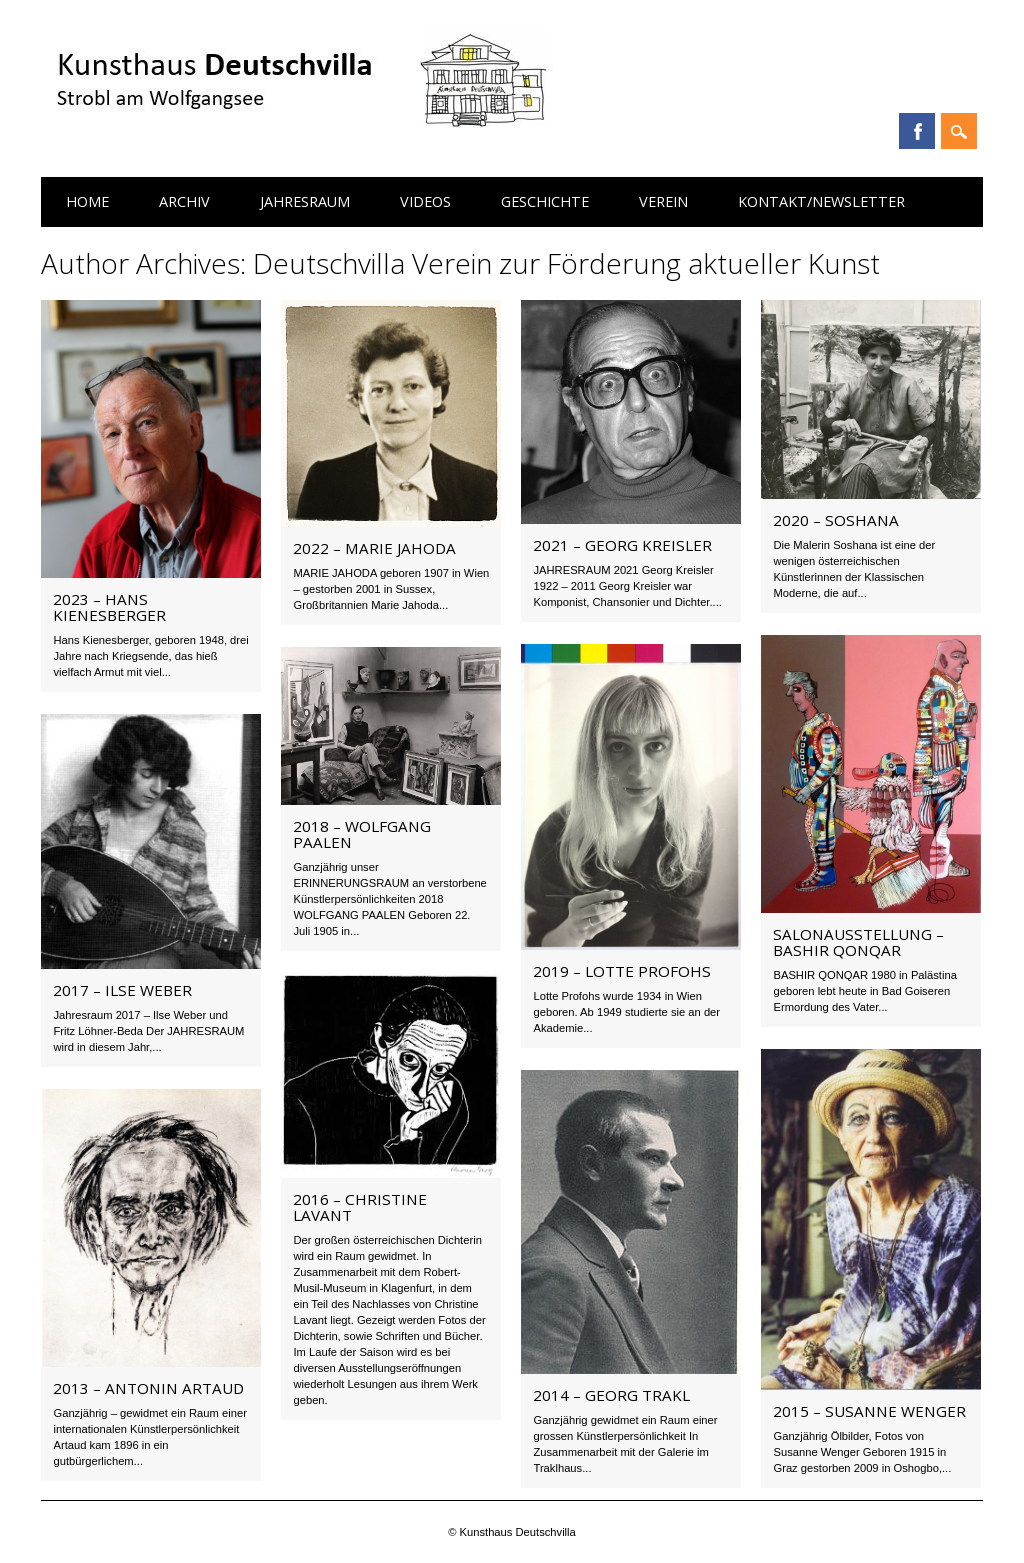 The height and width of the screenshot is (1563, 1024). Describe the element at coordinates (611, 1395) in the screenshot. I see `2014 – Georg Trakl` at that location.